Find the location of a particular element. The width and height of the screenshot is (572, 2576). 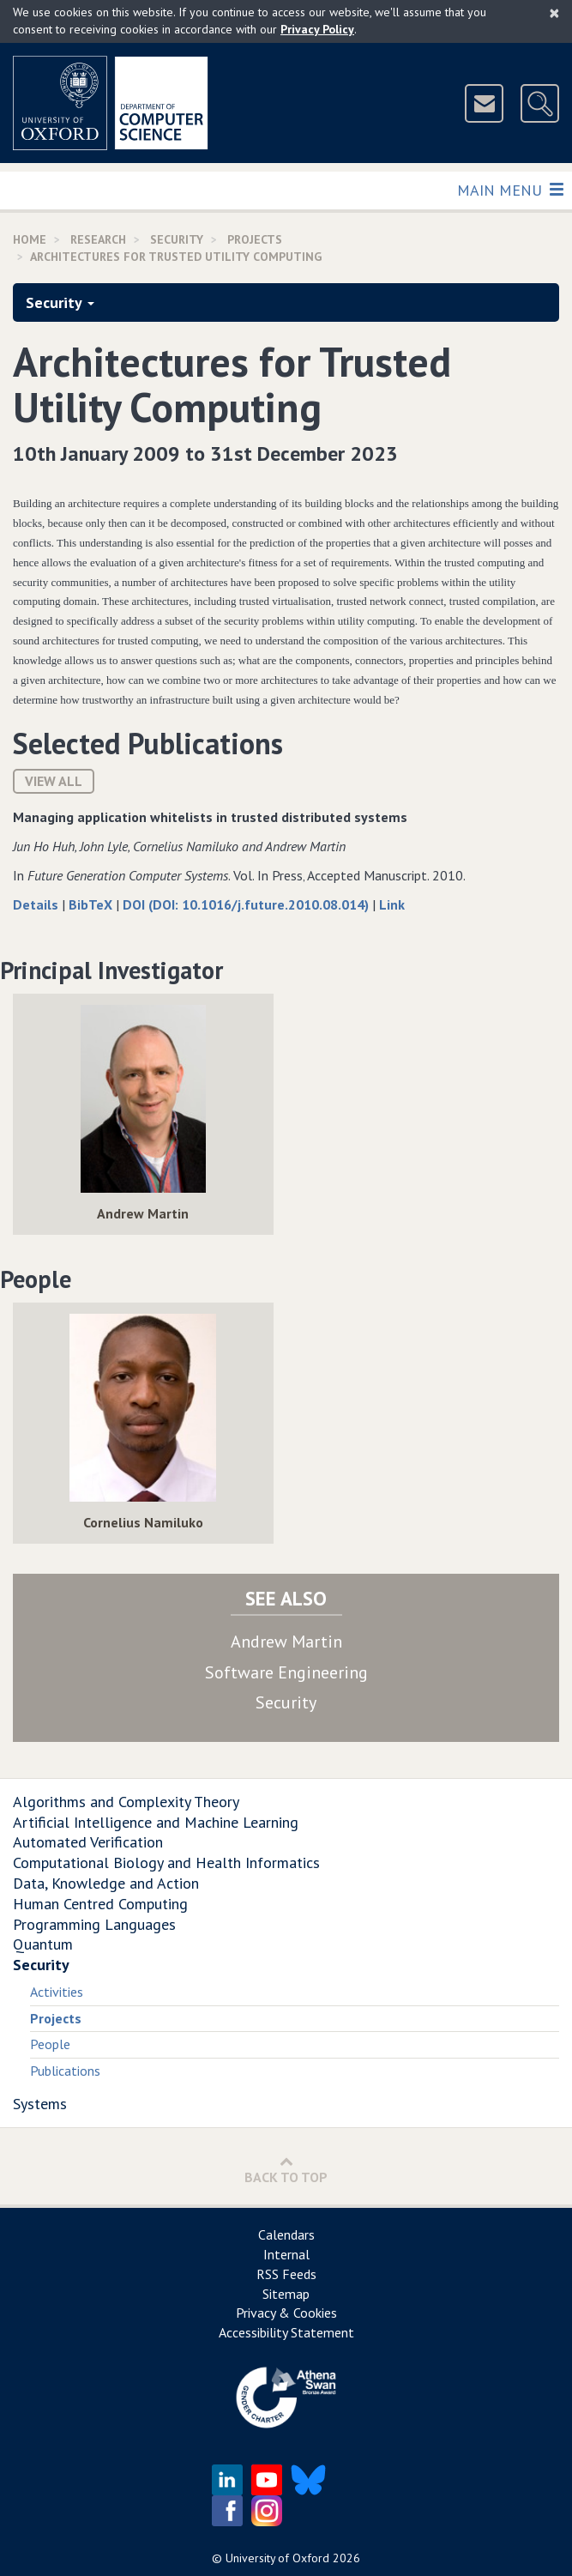

Data, Knowledge and Action is located at coordinates (106, 1883).